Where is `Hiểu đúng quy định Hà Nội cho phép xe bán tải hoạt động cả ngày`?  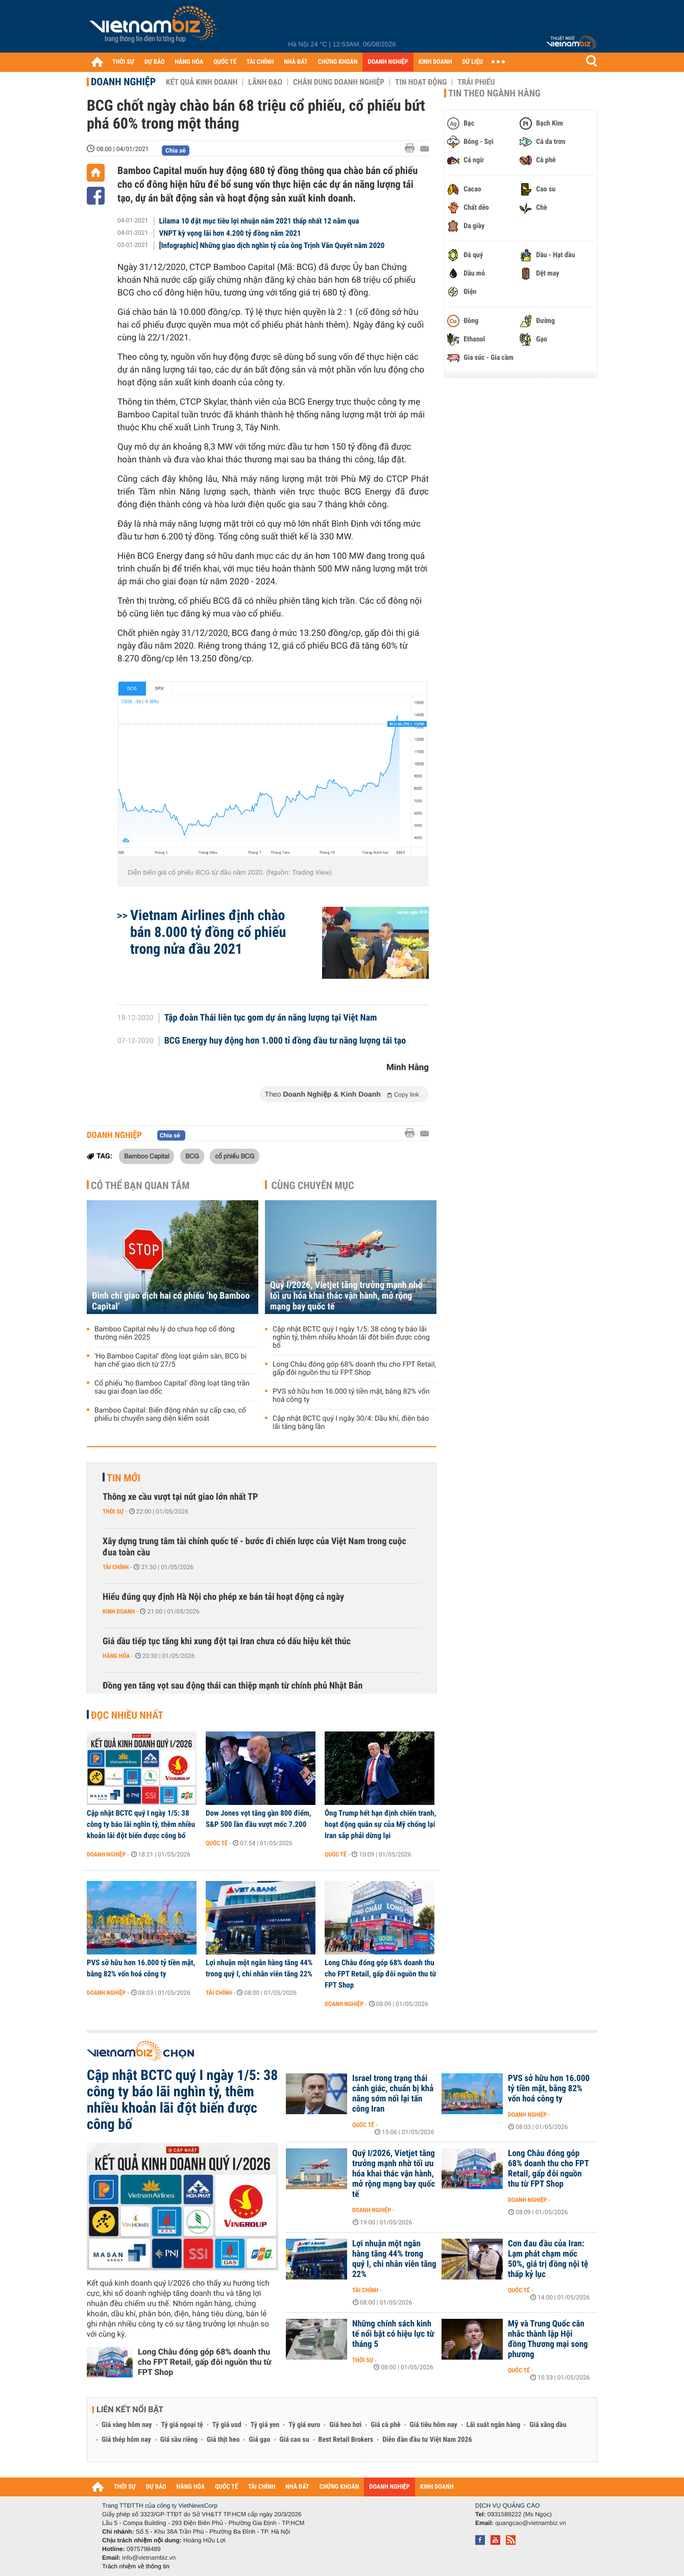
Hiểu đúng quy định Hà Nội cho phép xe bán tải hoạt động cả ngày is located at coordinates (223, 1597).